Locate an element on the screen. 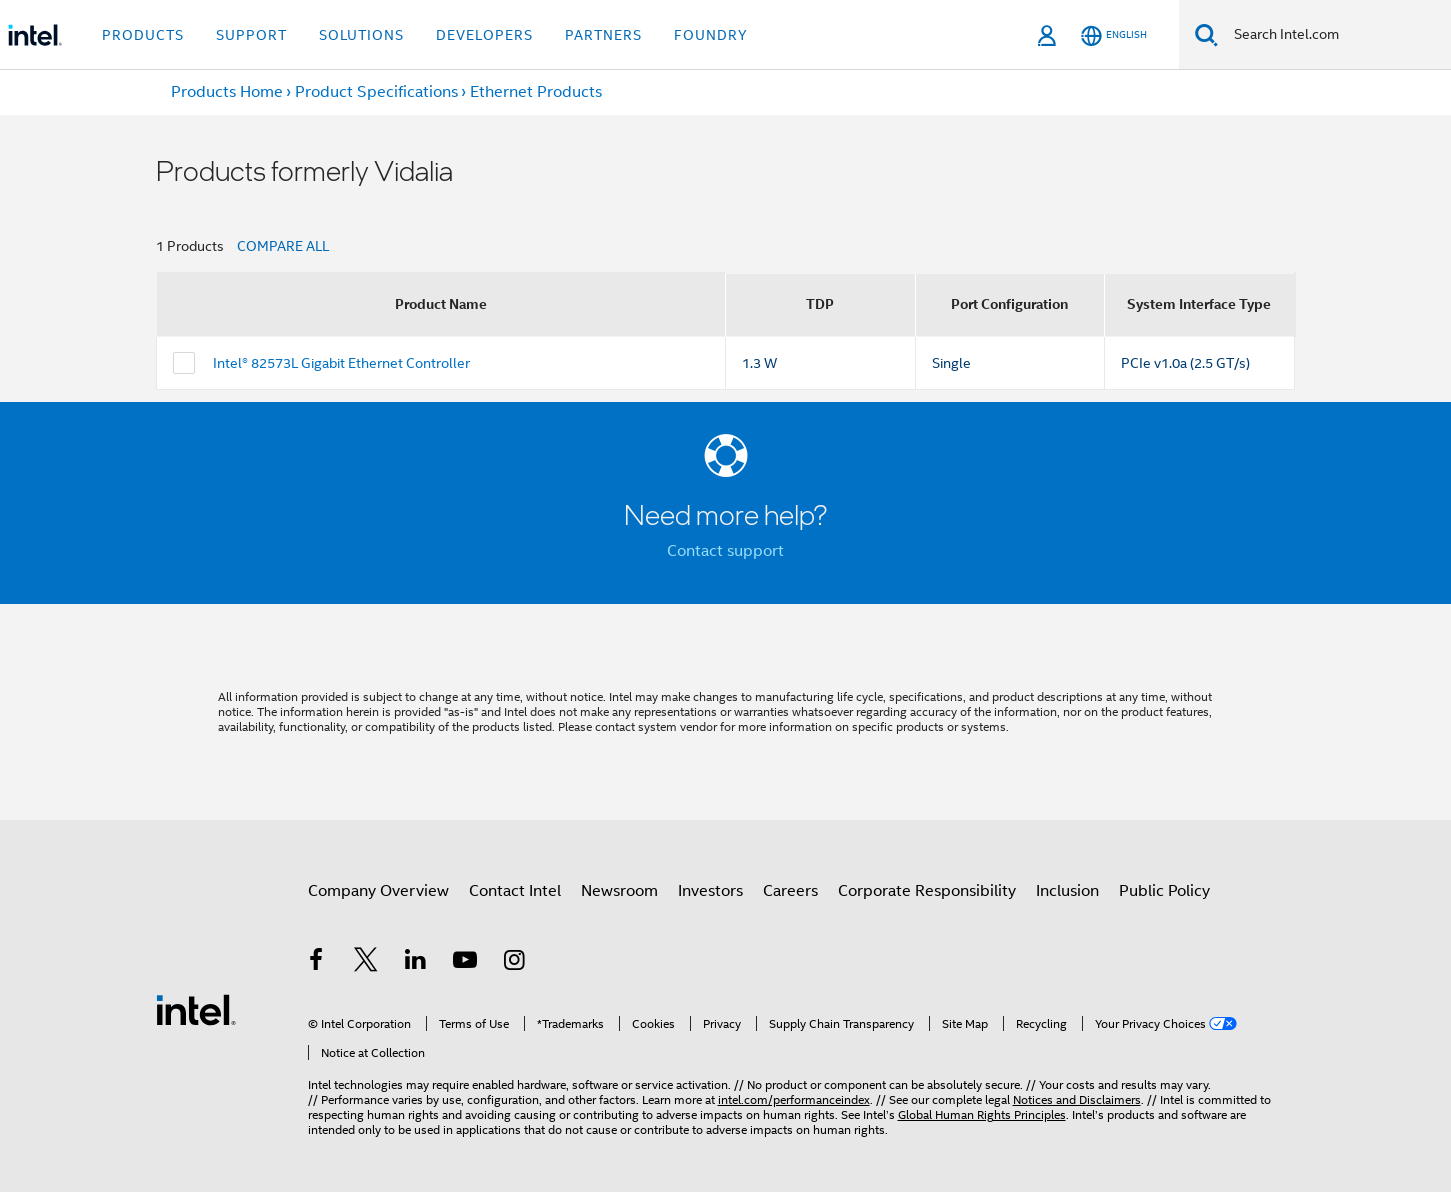 This screenshot has height=1192, width=1451. [Intel on LinkedIn] is located at coordinates (416, 963).